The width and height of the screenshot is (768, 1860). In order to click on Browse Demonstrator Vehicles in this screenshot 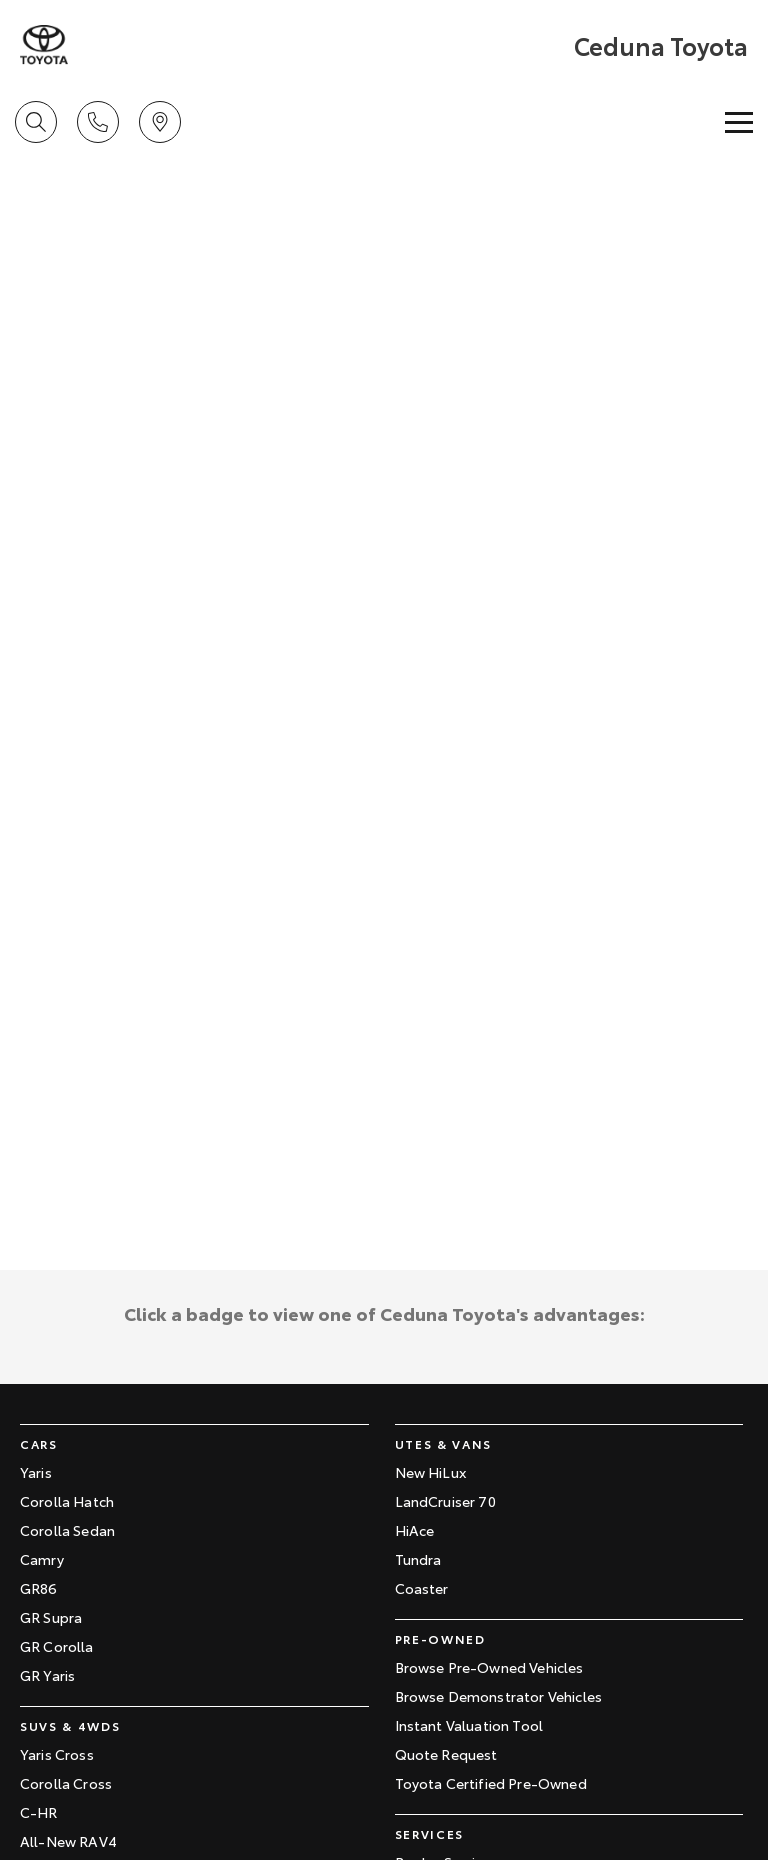, I will do `click(498, 1696)`.